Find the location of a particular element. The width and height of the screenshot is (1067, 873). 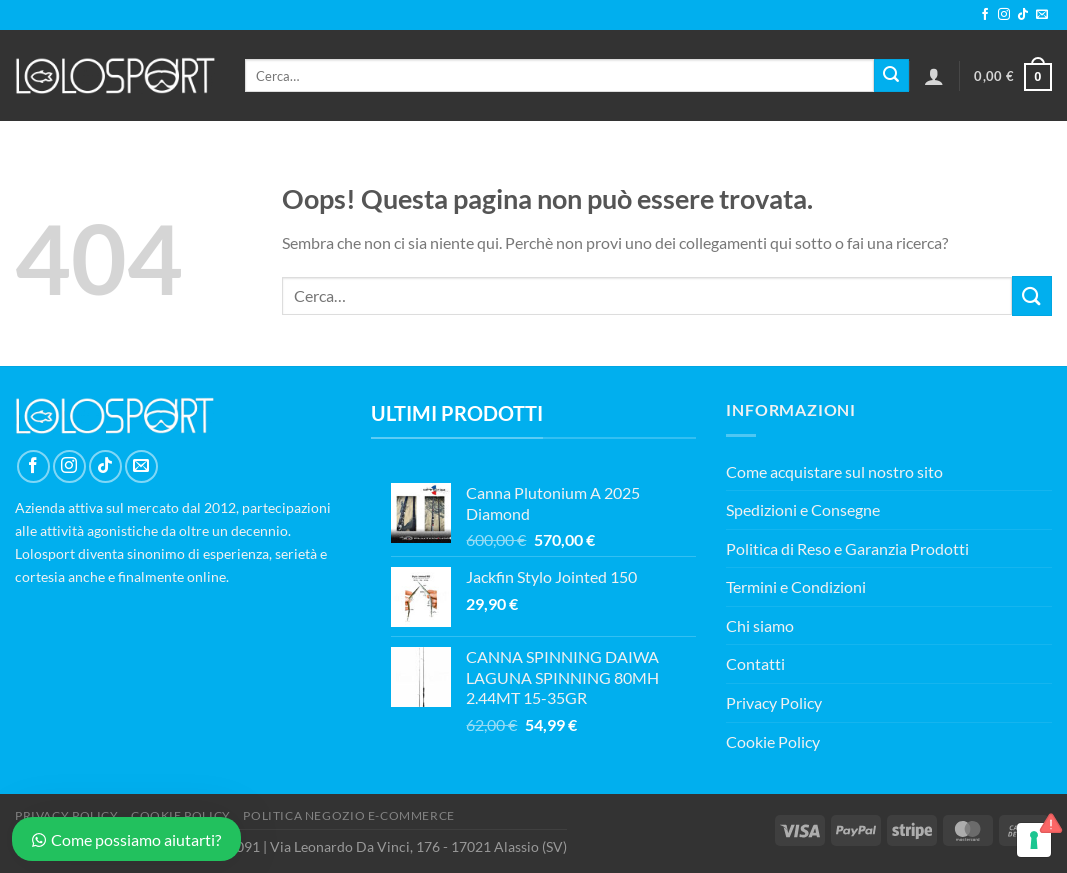

[Seguici su Instagram] is located at coordinates (1004, 15).